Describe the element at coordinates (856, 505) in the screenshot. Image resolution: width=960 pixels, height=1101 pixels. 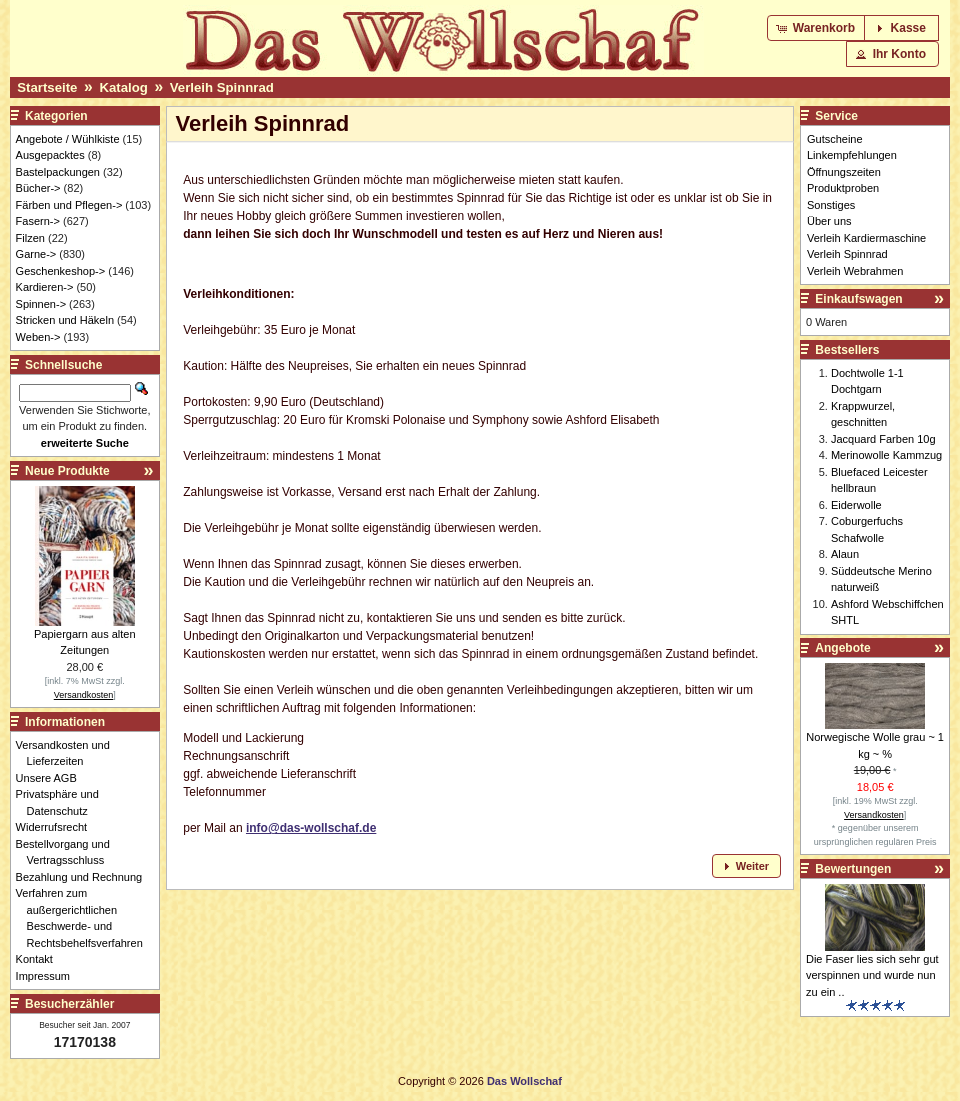
I see `Eiderwolle` at that location.